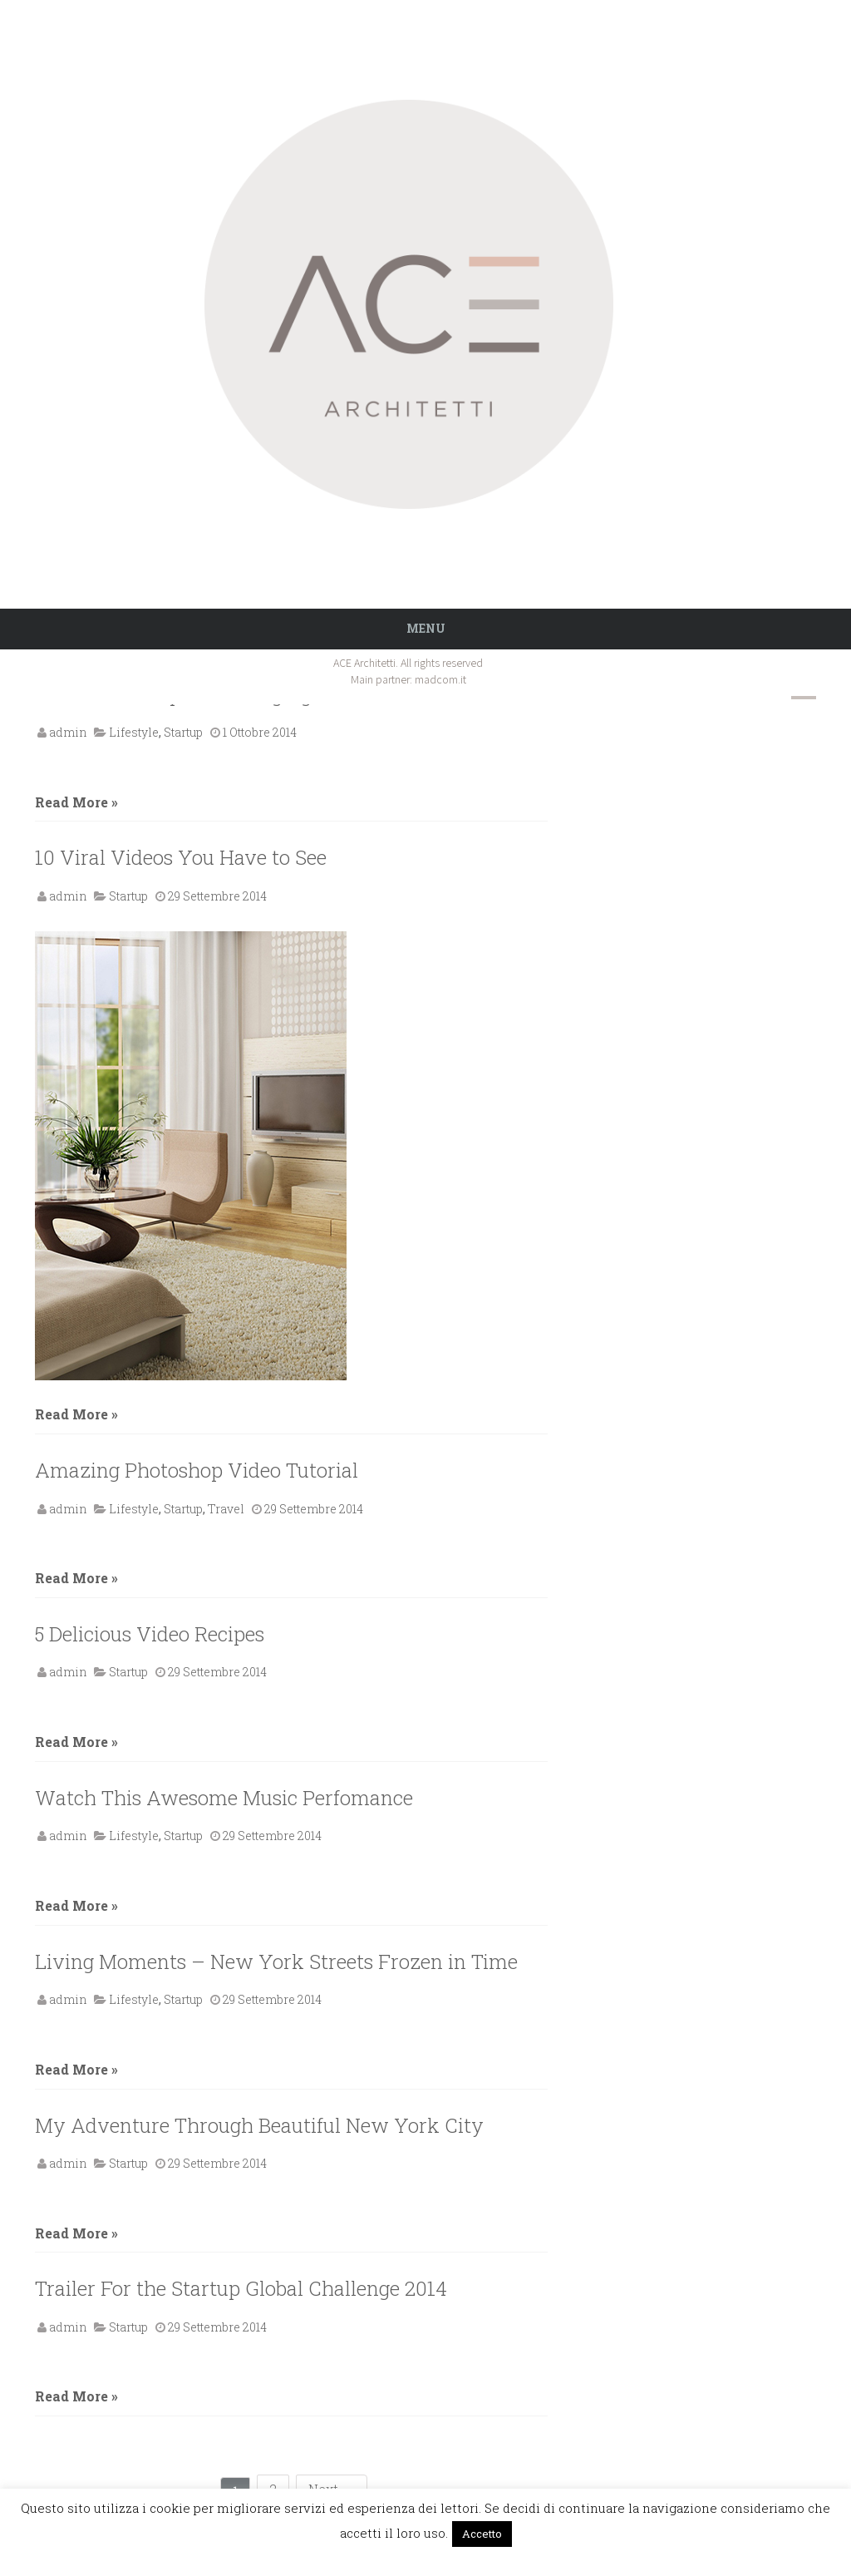  I want to click on Trailer For the Startup Global Challenge 2014, so click(241, 2288).